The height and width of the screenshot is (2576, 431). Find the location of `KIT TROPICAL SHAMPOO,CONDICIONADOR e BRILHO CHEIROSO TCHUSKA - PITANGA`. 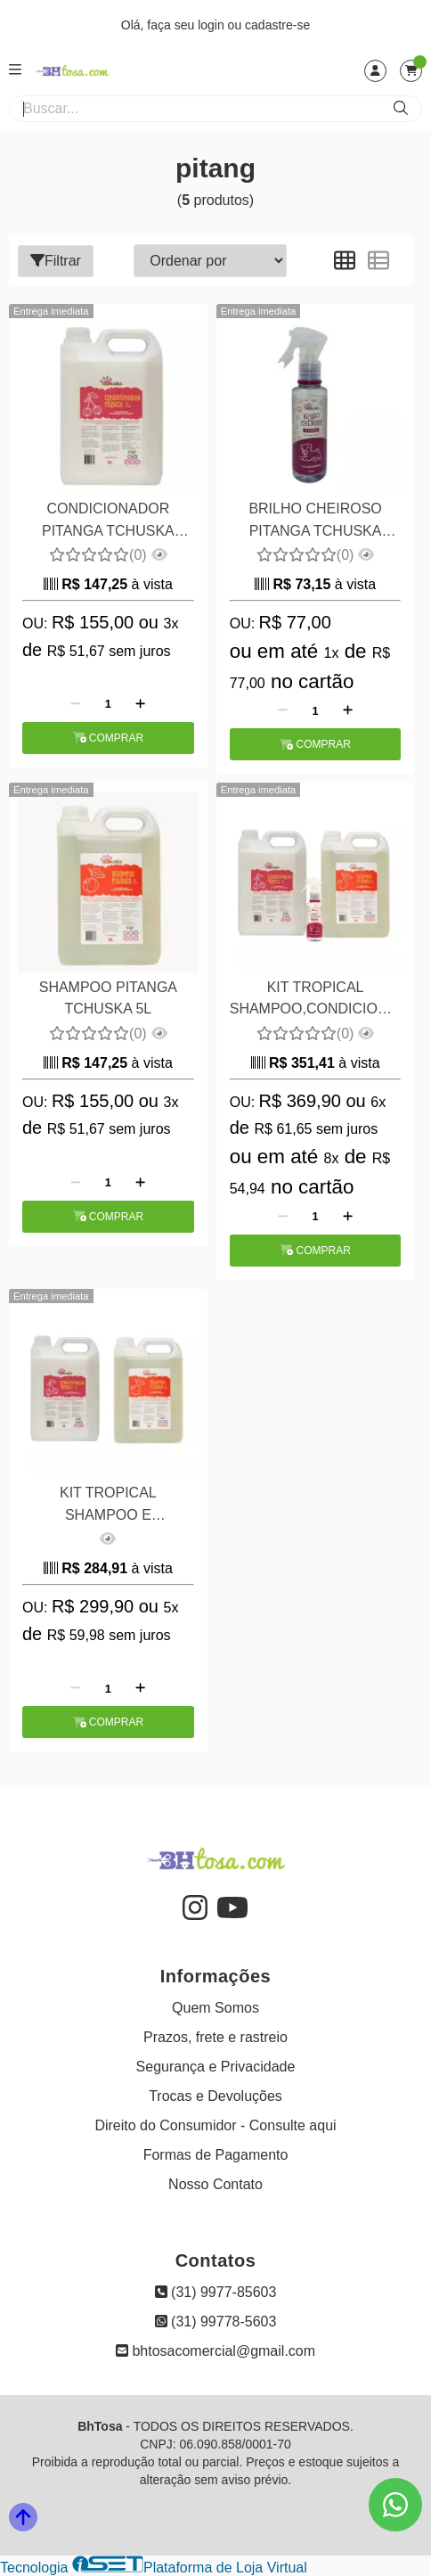

KIT TROPICAL SHAMPOO,CONDICIONADOR e BRILHO CHEIROSO TCHUSKA - PITANGA is located at coordinates (316, 1000).